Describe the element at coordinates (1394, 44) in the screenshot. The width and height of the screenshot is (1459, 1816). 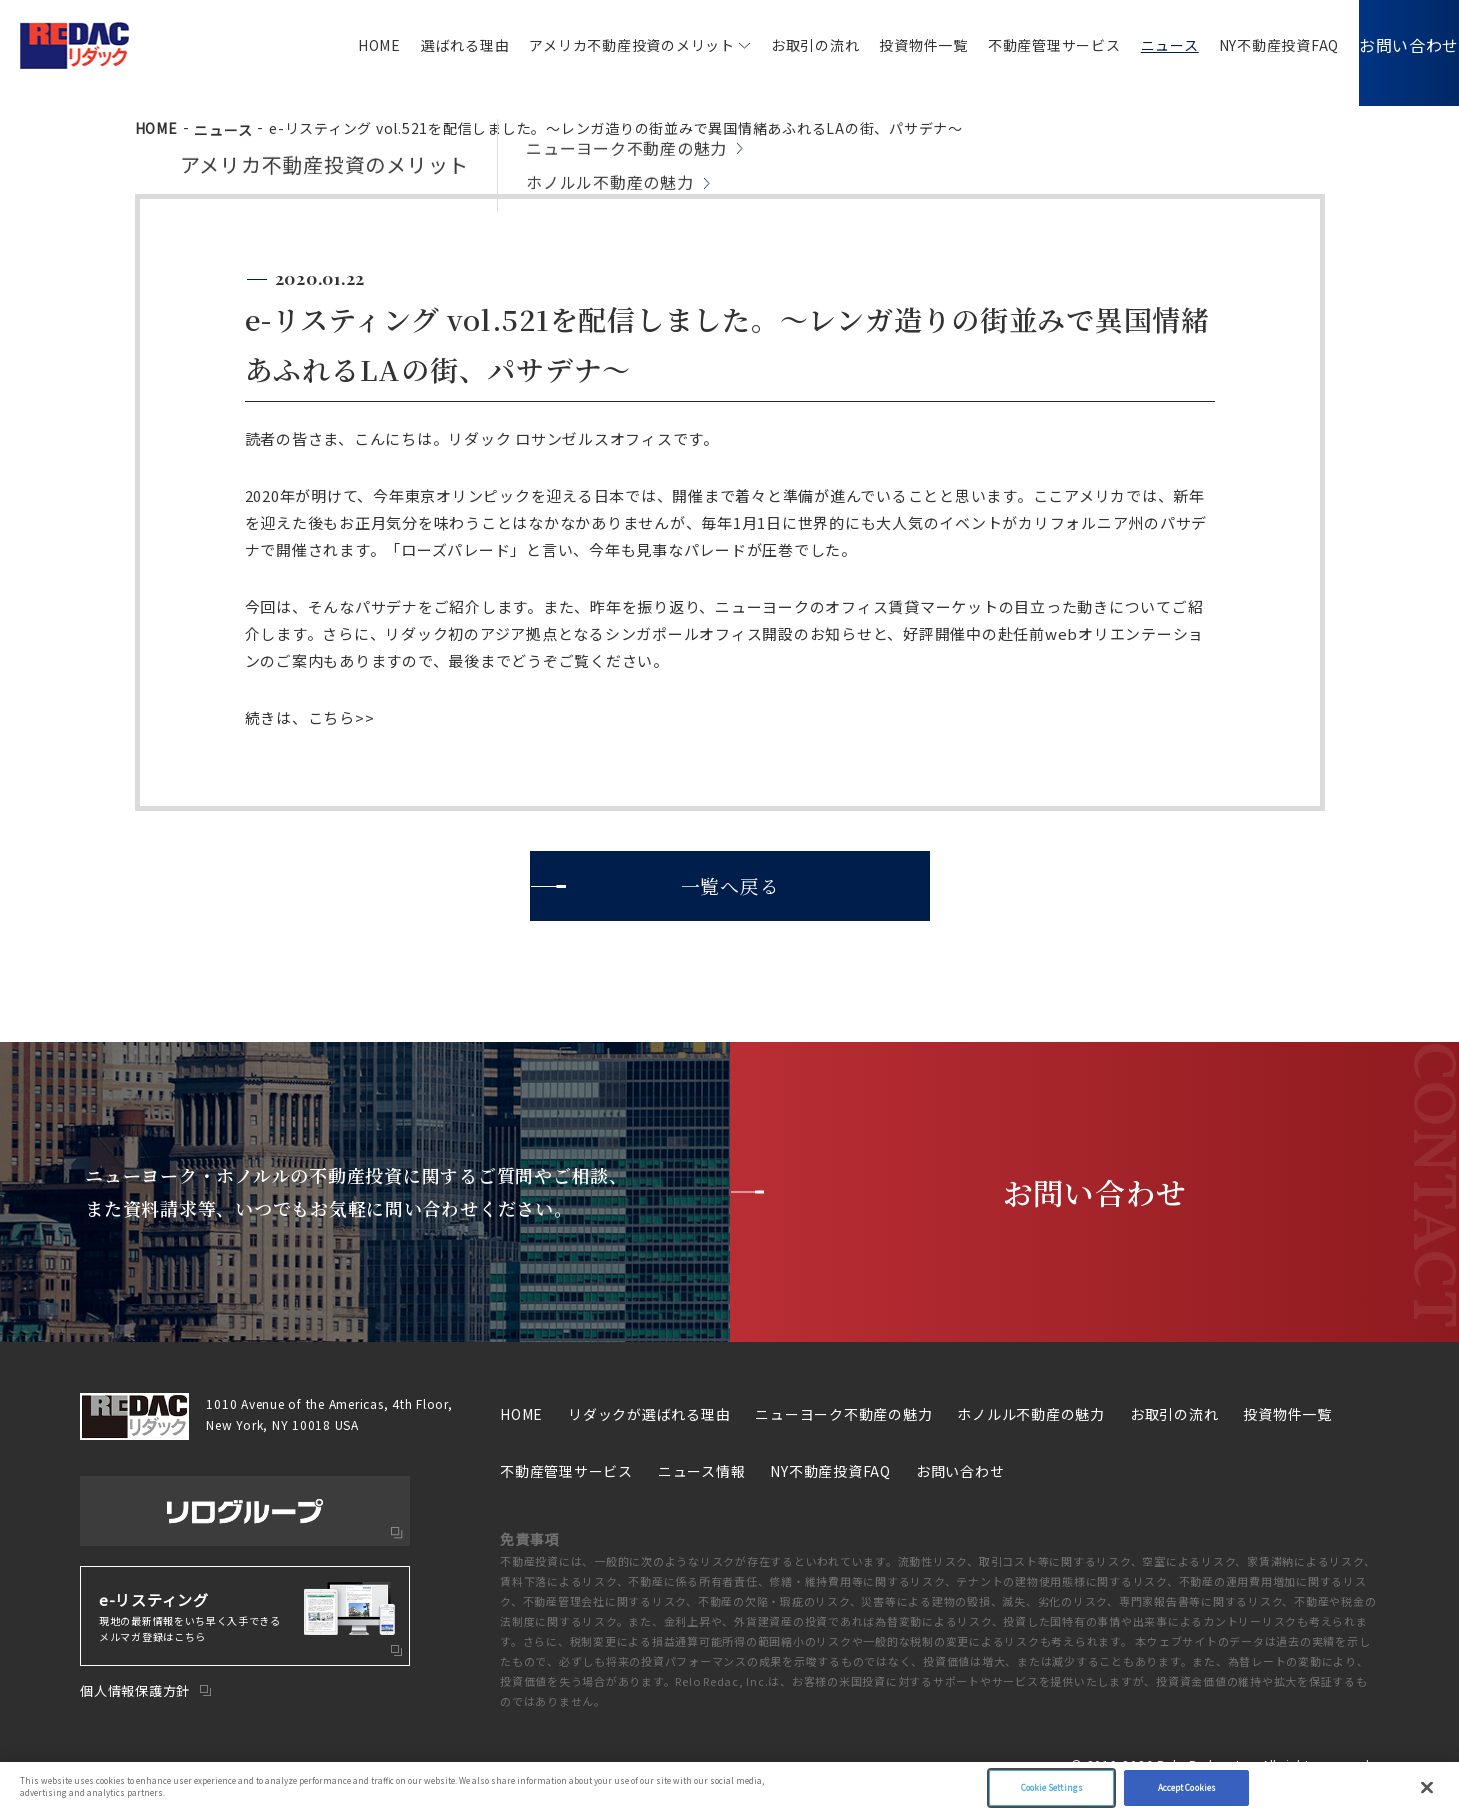
I see `お問い合わせ` at that location.